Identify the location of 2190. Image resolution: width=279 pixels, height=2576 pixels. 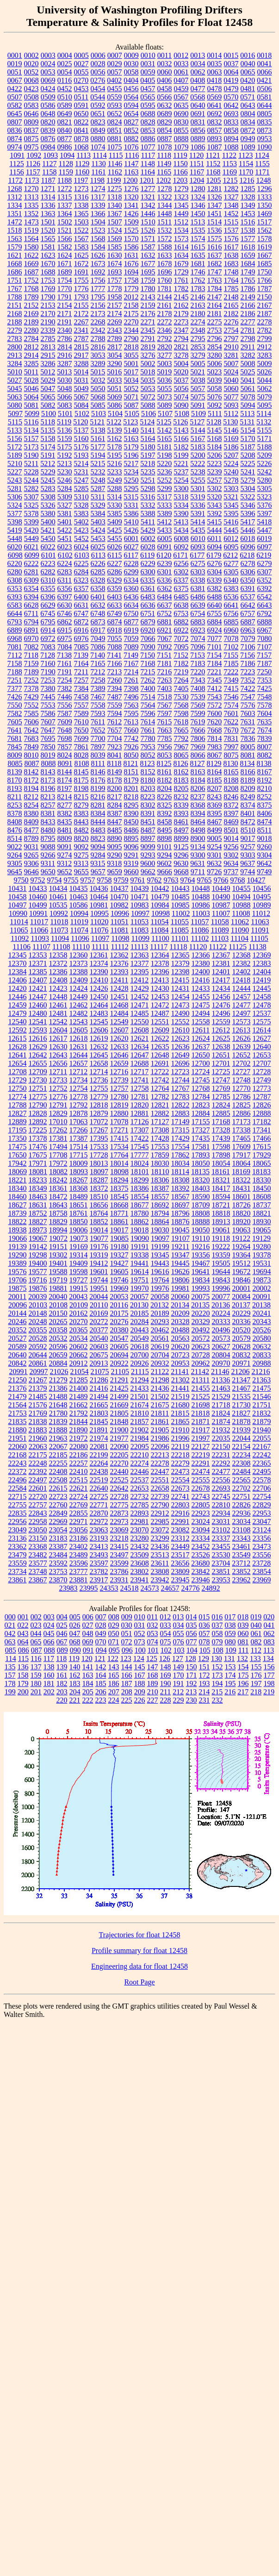
(48, 322).